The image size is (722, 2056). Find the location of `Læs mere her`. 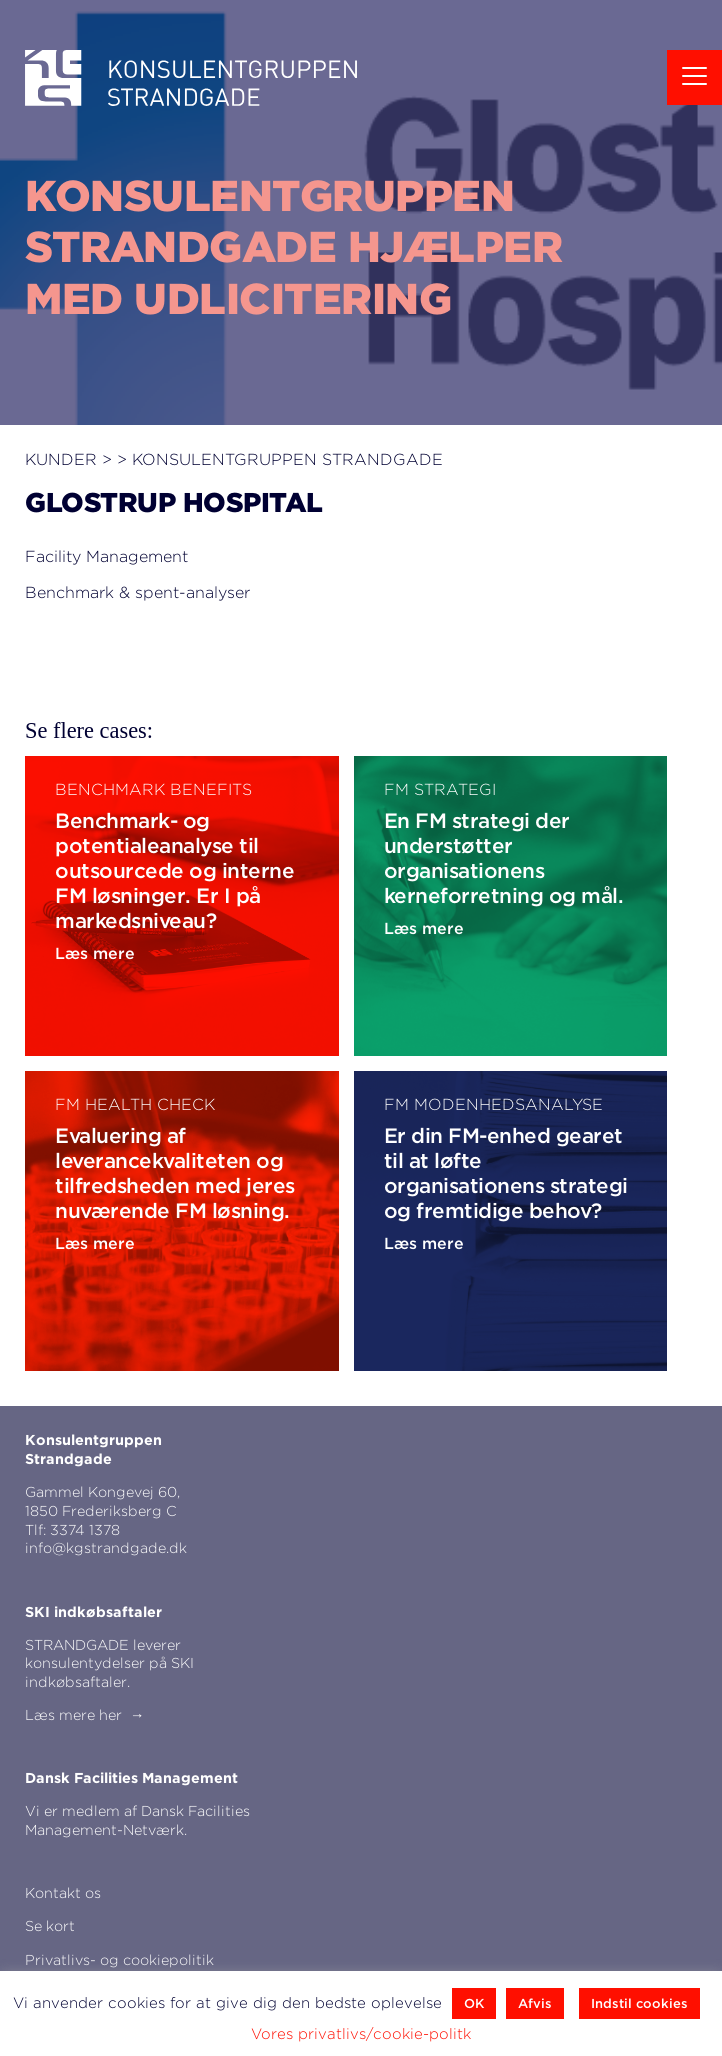

Læs mere her is located at coordinates (73, 1714).